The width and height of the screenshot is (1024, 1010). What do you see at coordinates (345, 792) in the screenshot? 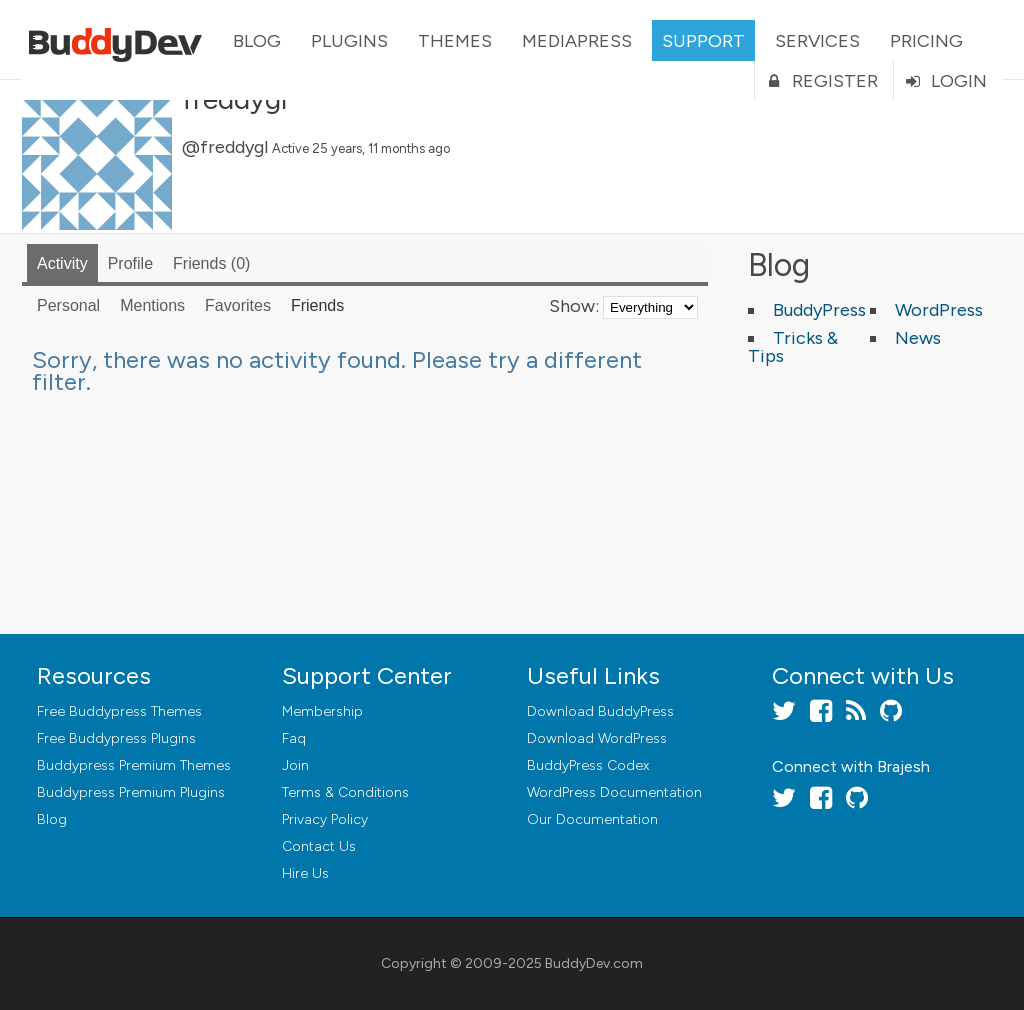
I see `Terms & Conditions` at bounding box center [345, 792].